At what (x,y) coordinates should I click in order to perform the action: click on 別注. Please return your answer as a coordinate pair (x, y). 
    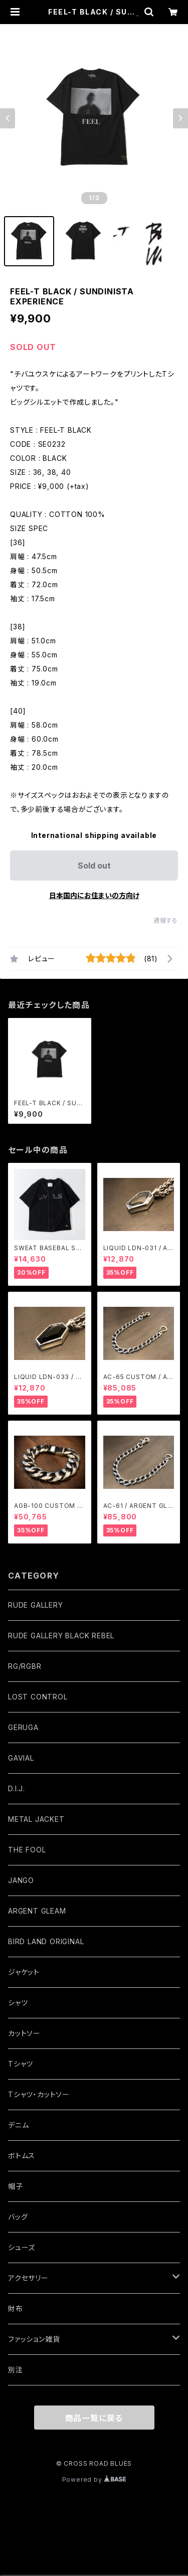
    Looking at the image, I should click on (15, 2369).